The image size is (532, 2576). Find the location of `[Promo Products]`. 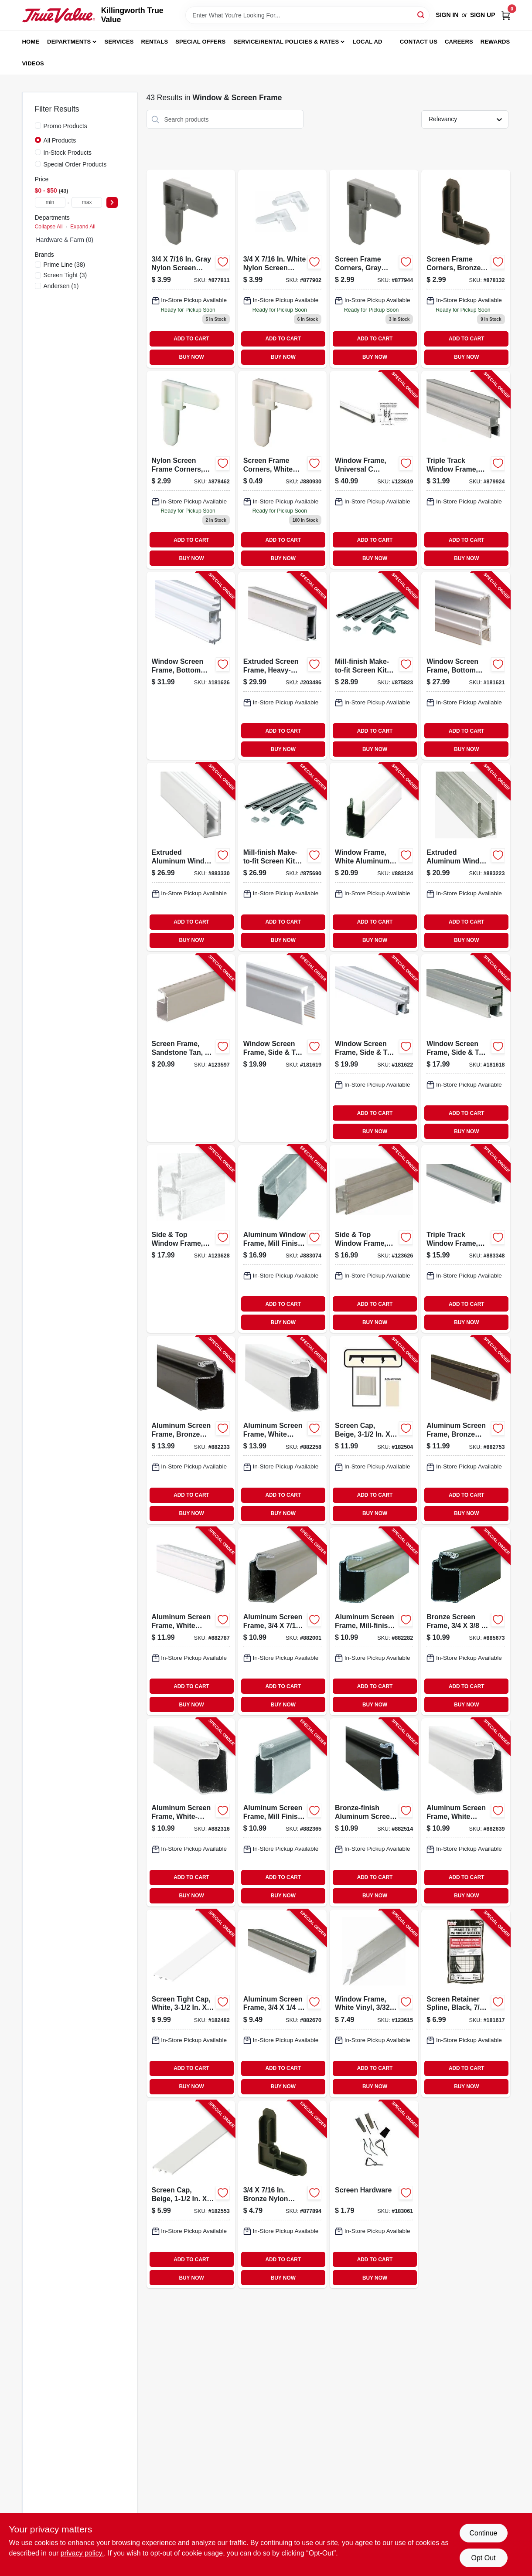

[Promo Products] is located at coordinates (38, 125).